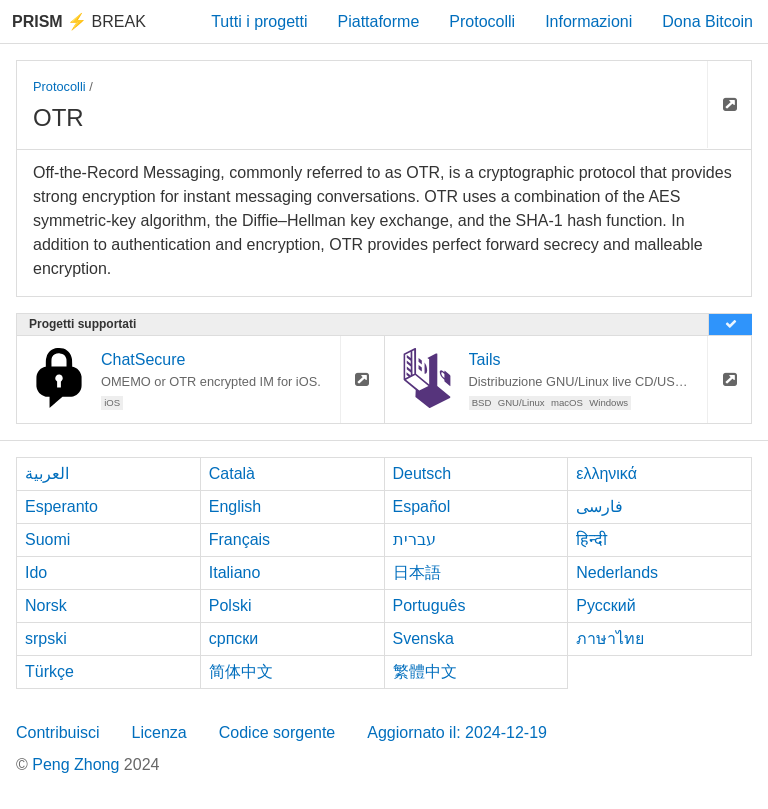  What do you see at coordinates (617, 572) in the screenshot?
I see `Nederlands` at bounding box center [617, 572].